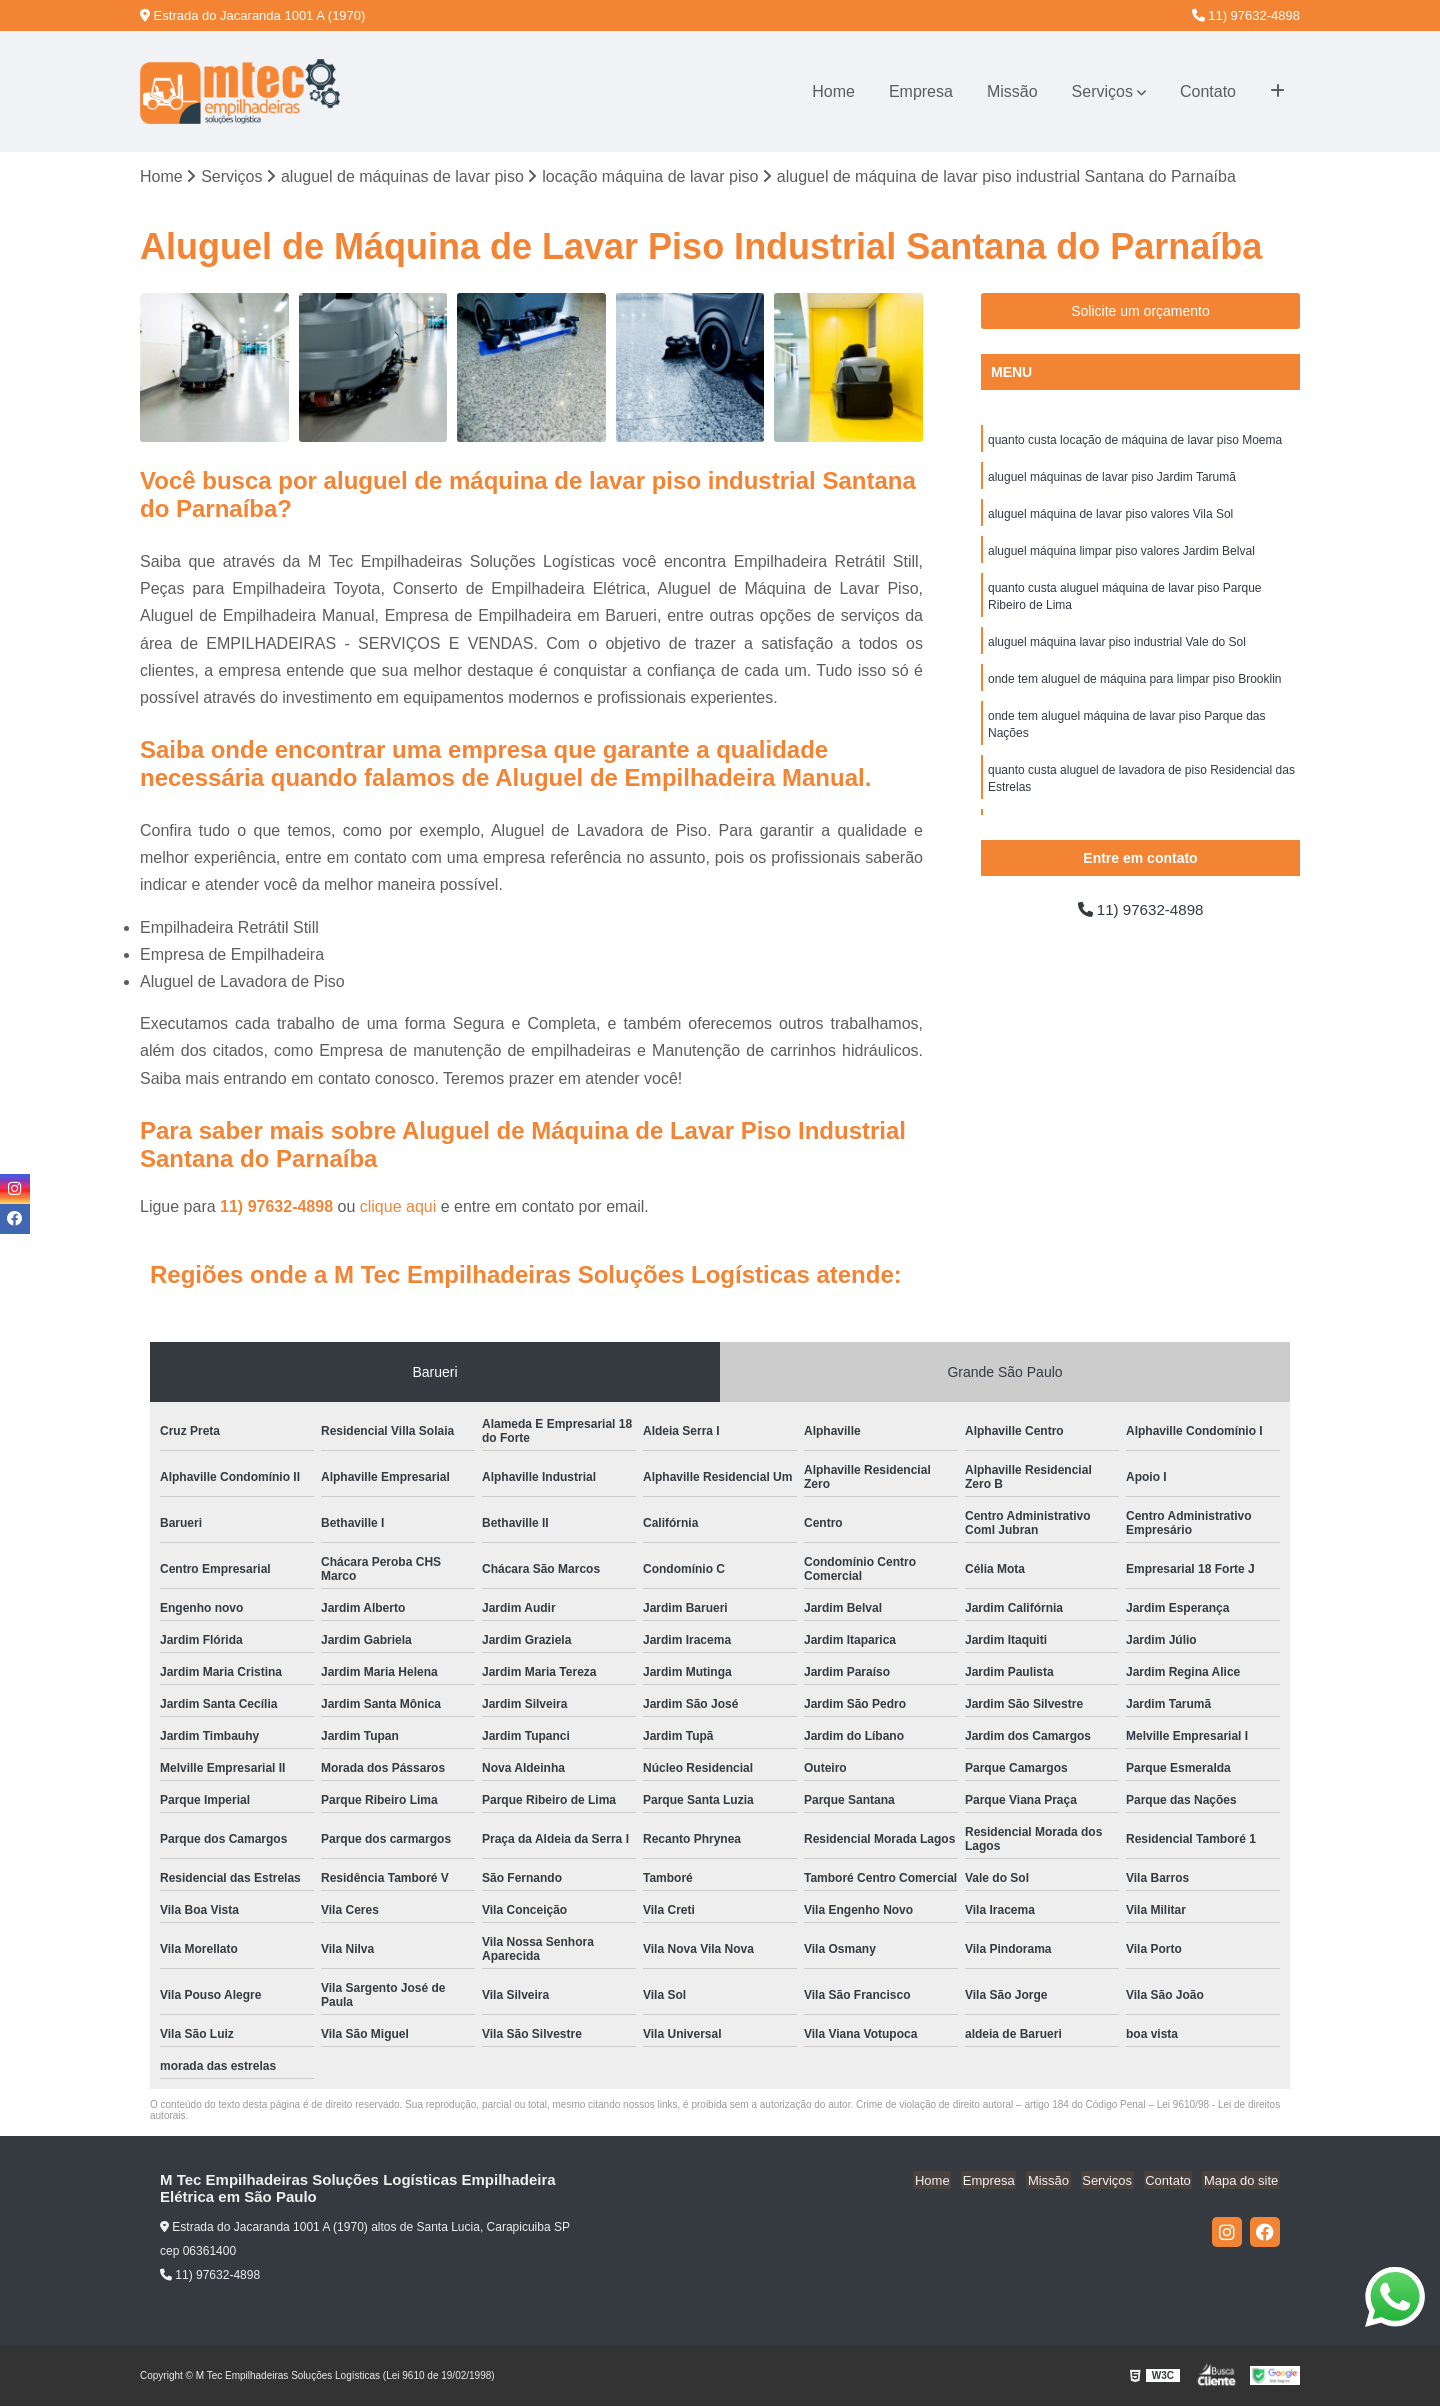 The height and width of the screenshot is (2407, 1440). Describe the element at coordinates (1246, 15) in the screenshot. I see `11) 97632-4898` at that location.